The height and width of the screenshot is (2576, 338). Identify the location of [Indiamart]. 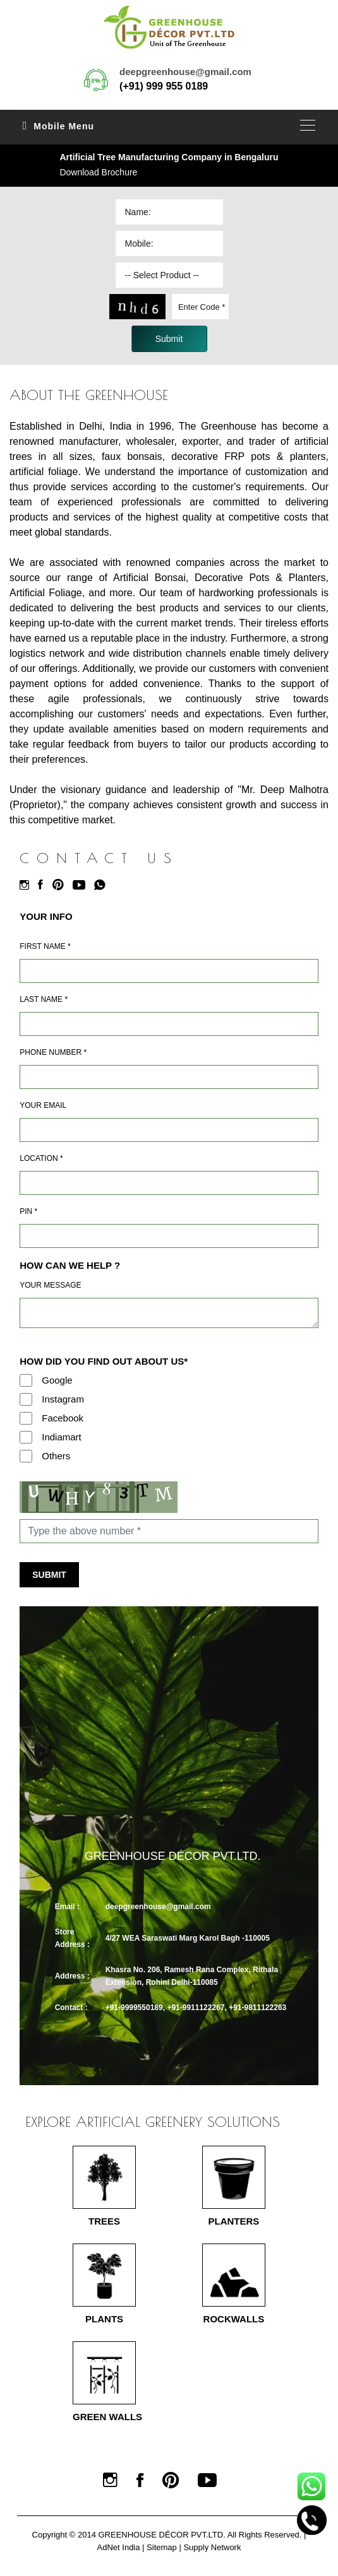
(26, 1437).